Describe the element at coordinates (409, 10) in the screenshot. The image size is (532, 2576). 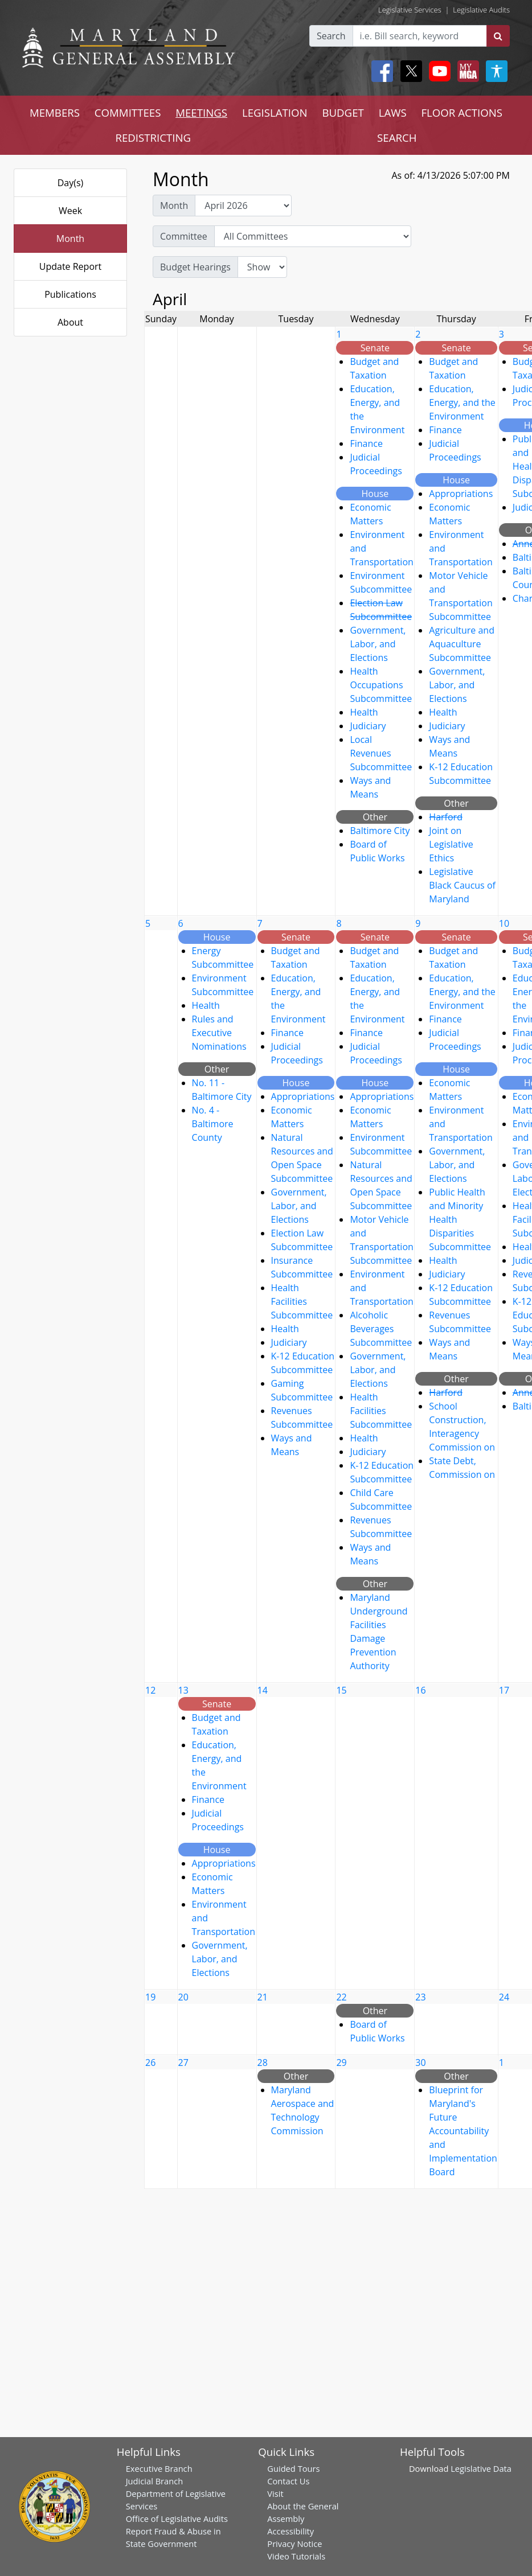
I see `Legislative Services` at that location.